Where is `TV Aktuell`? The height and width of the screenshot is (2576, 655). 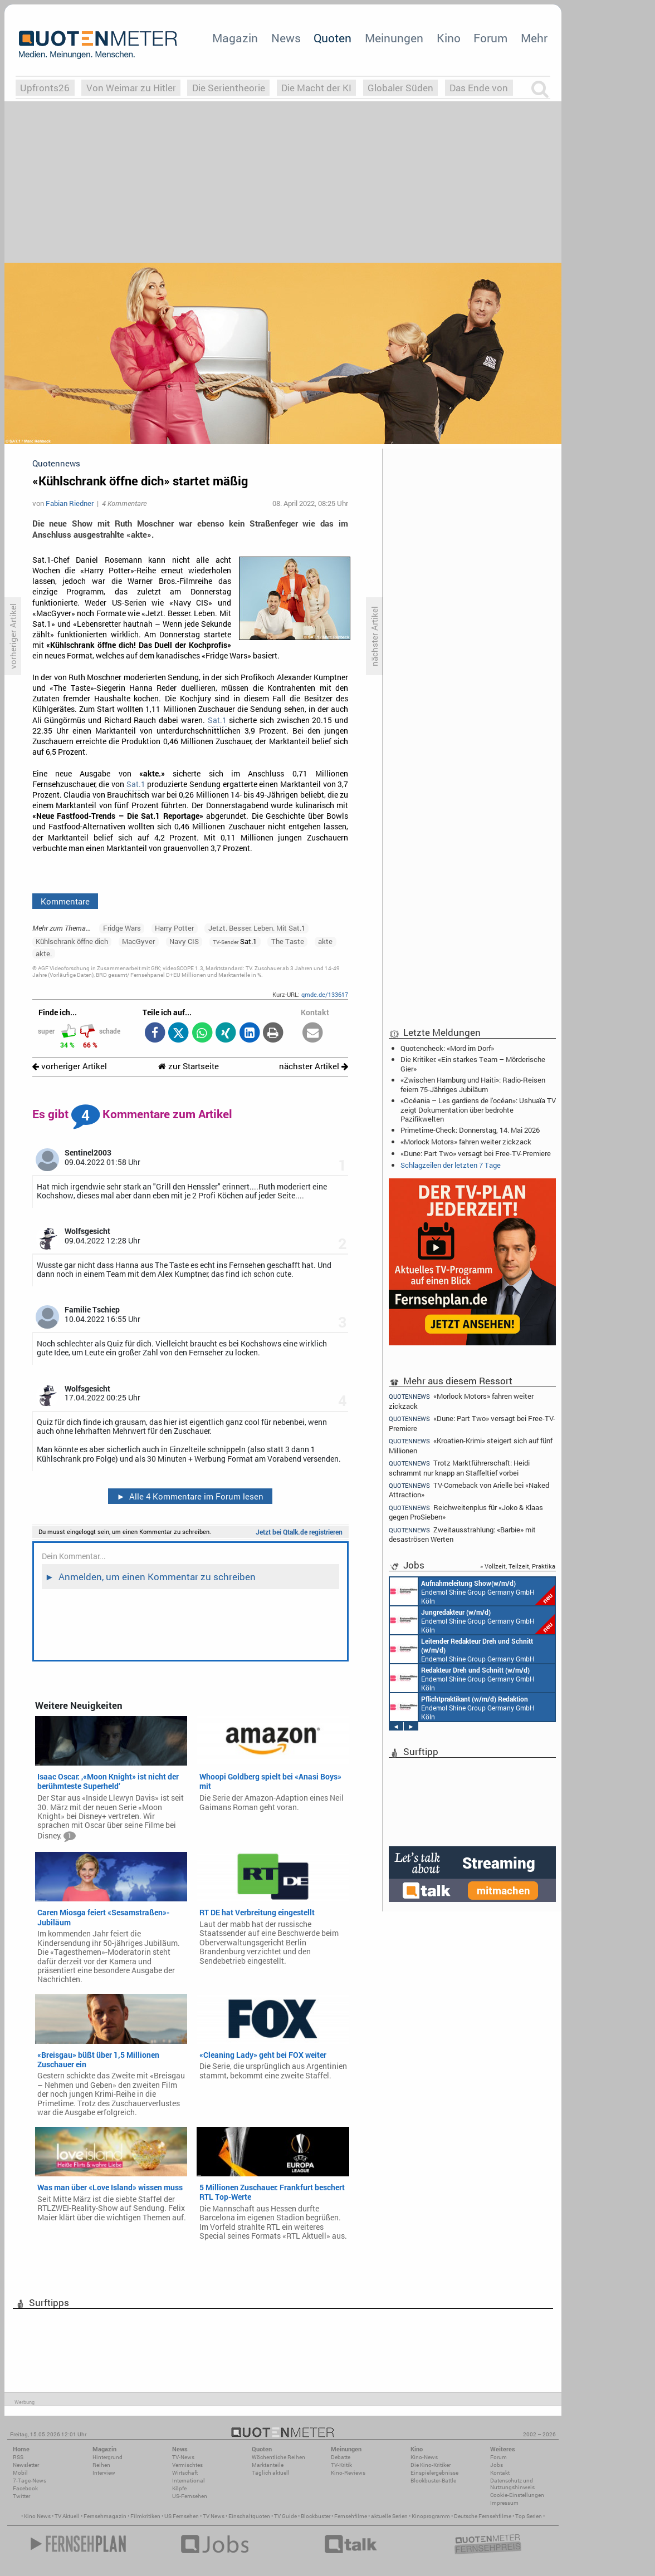
TV Aktuell is located at coordinates (67, 2516).